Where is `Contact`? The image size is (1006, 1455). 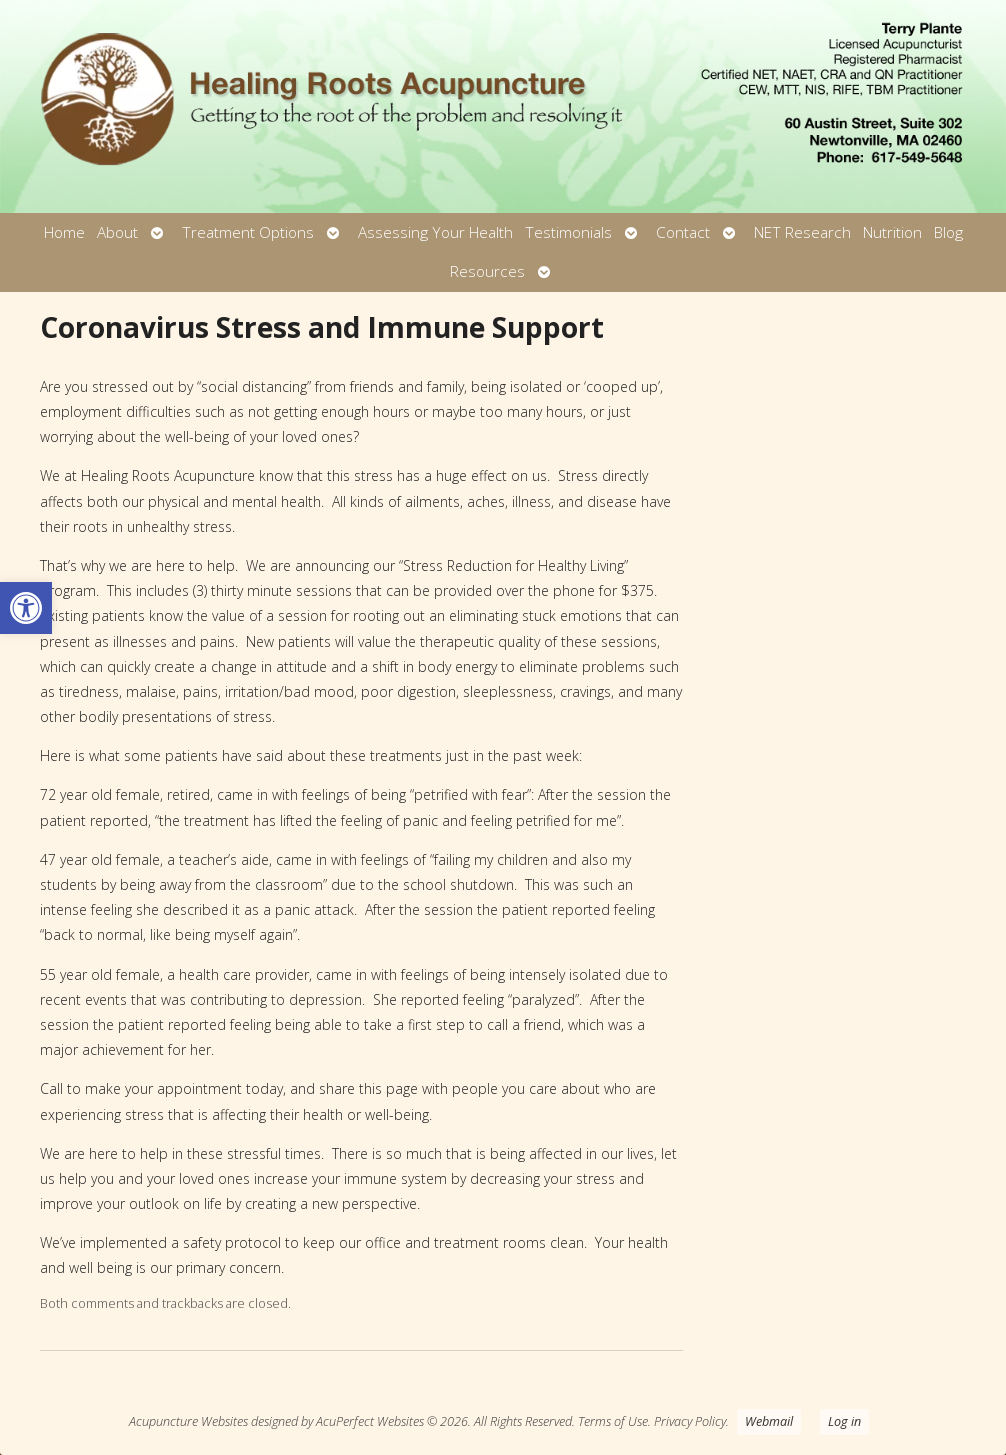
Contact is located at coordinates (683, 232).